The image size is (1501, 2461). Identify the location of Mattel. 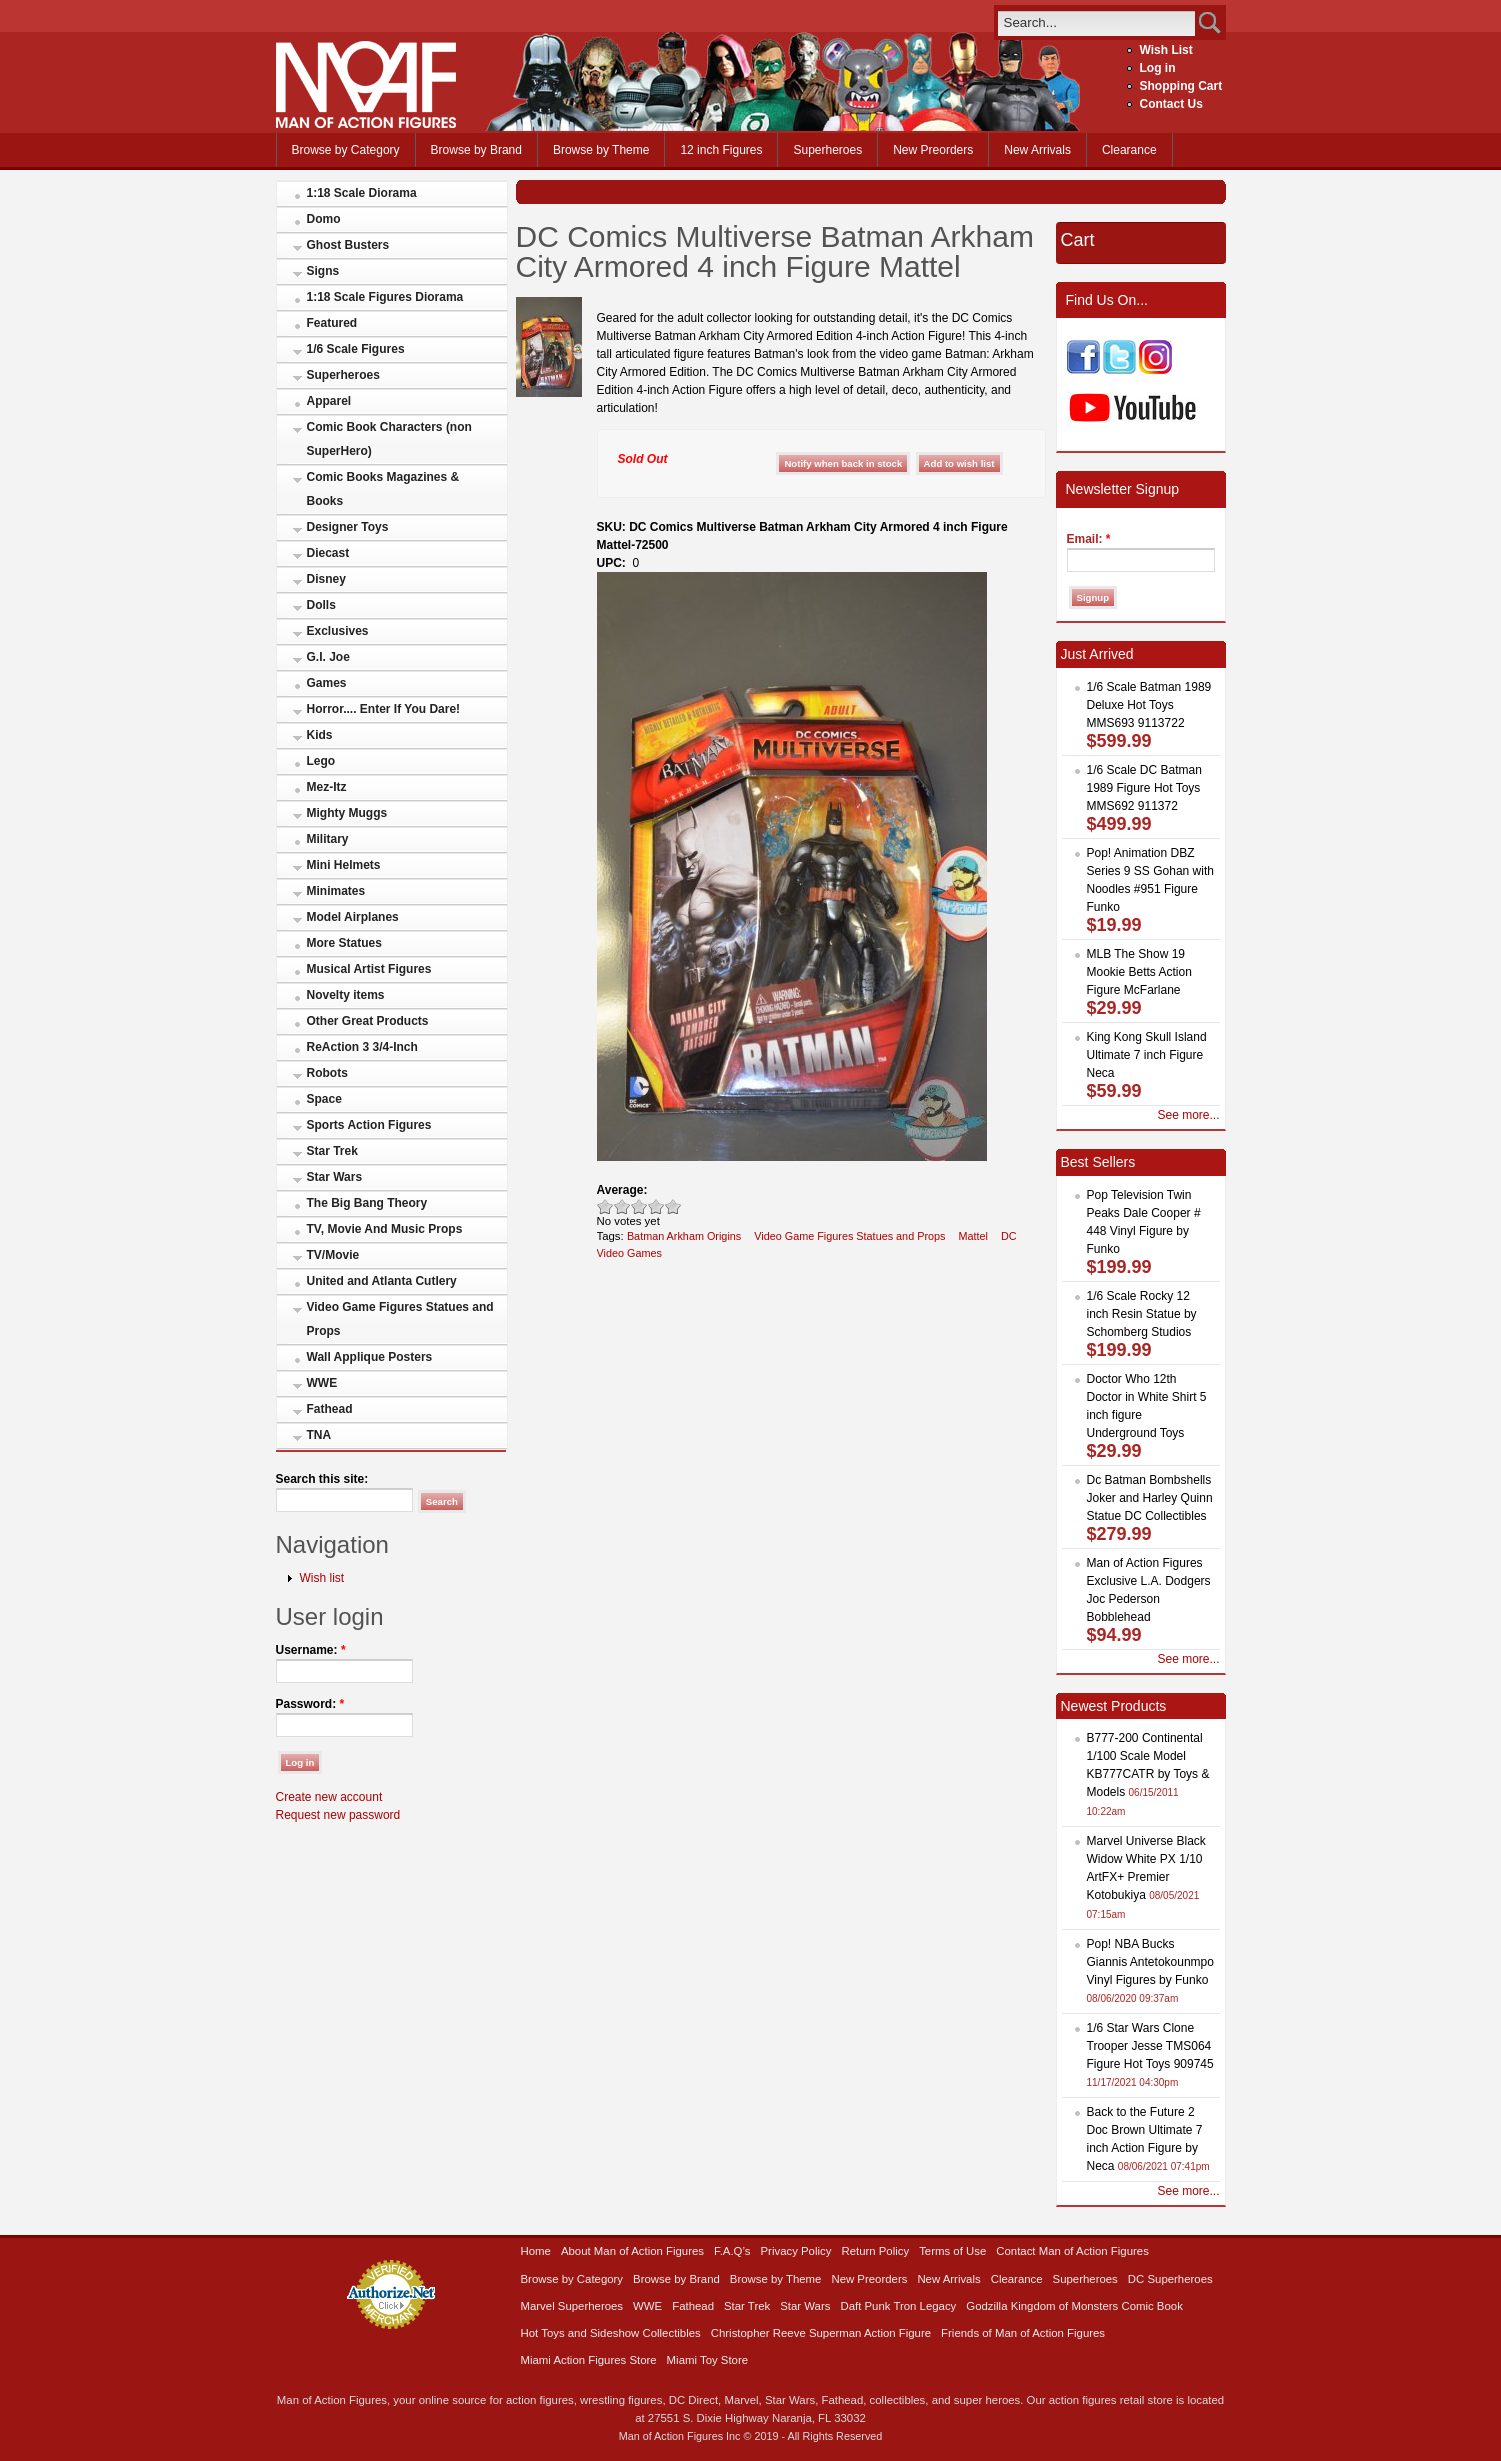
(973, 1236).